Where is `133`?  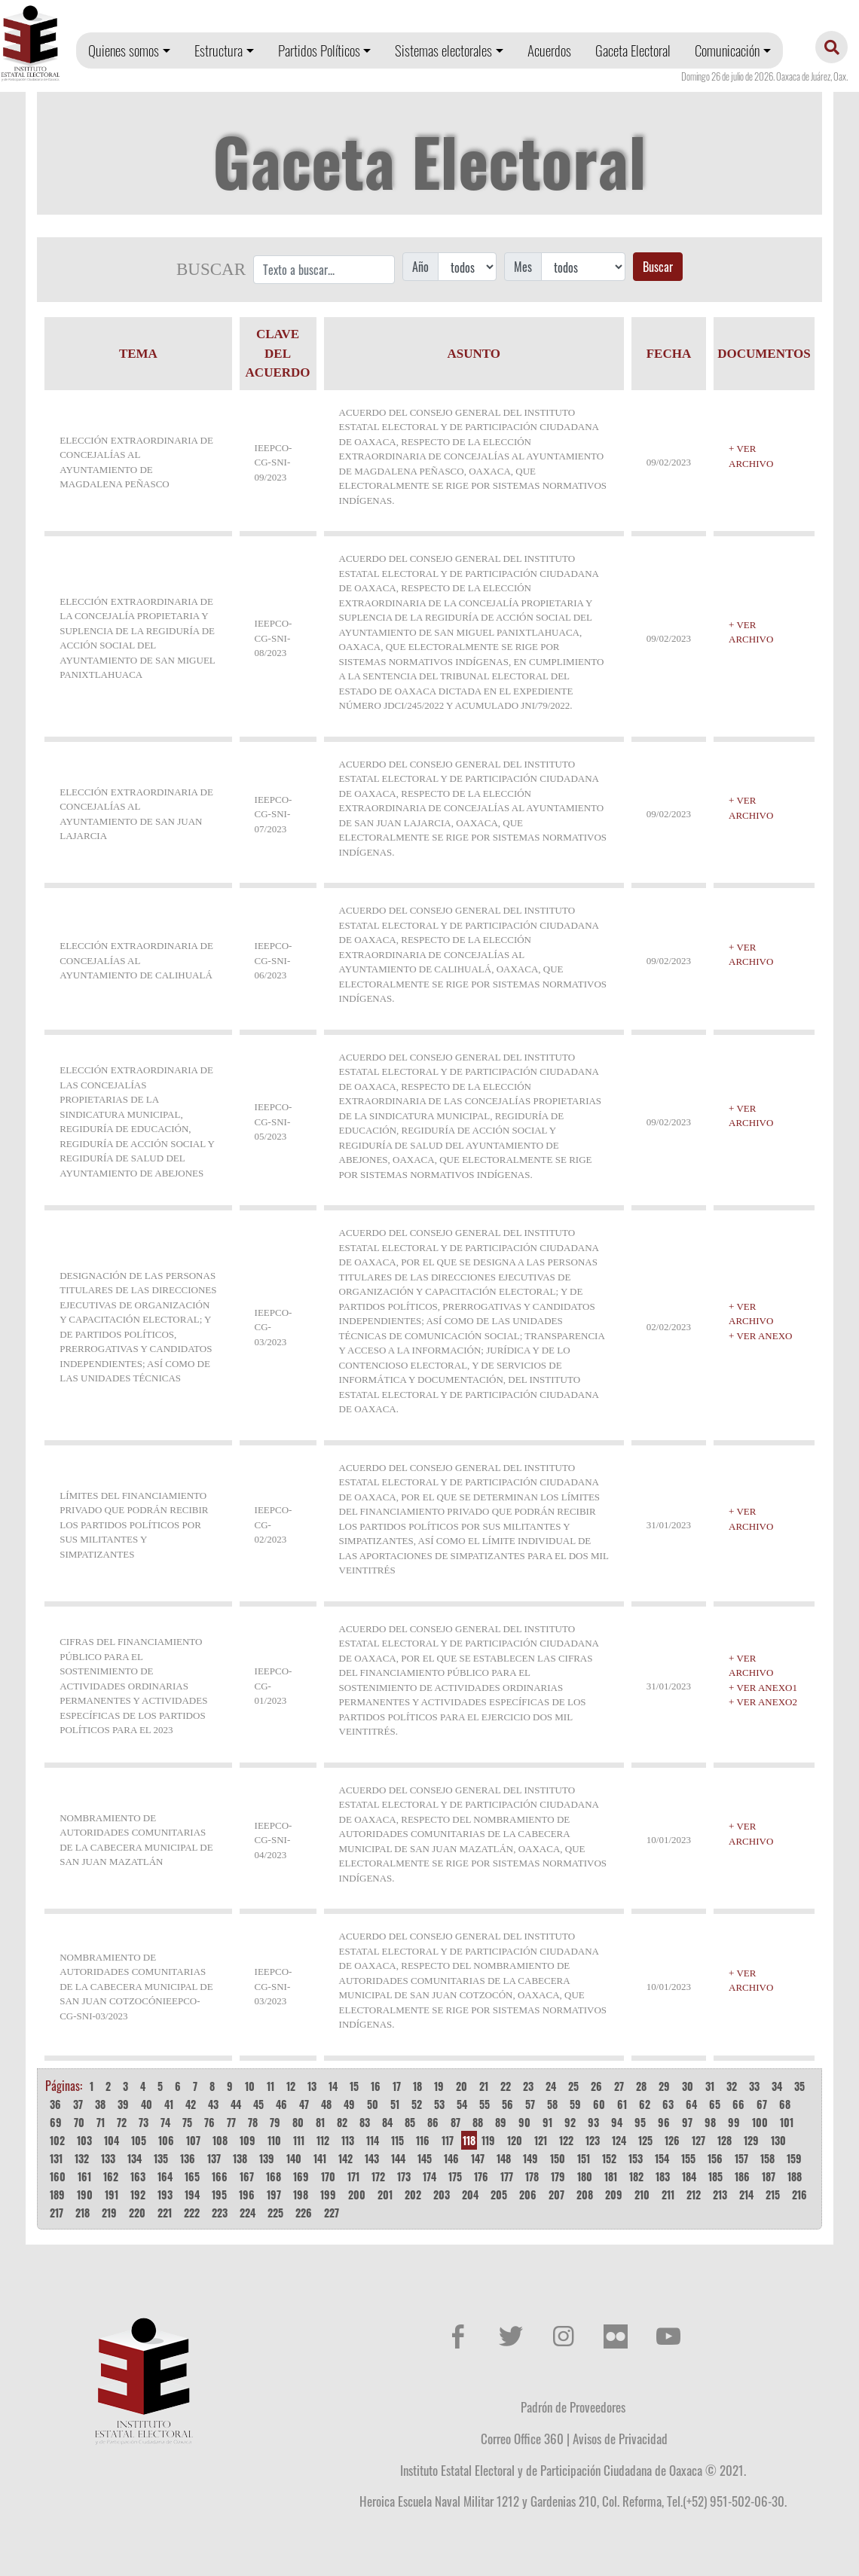
133 is located at coordinates (108, 2158).